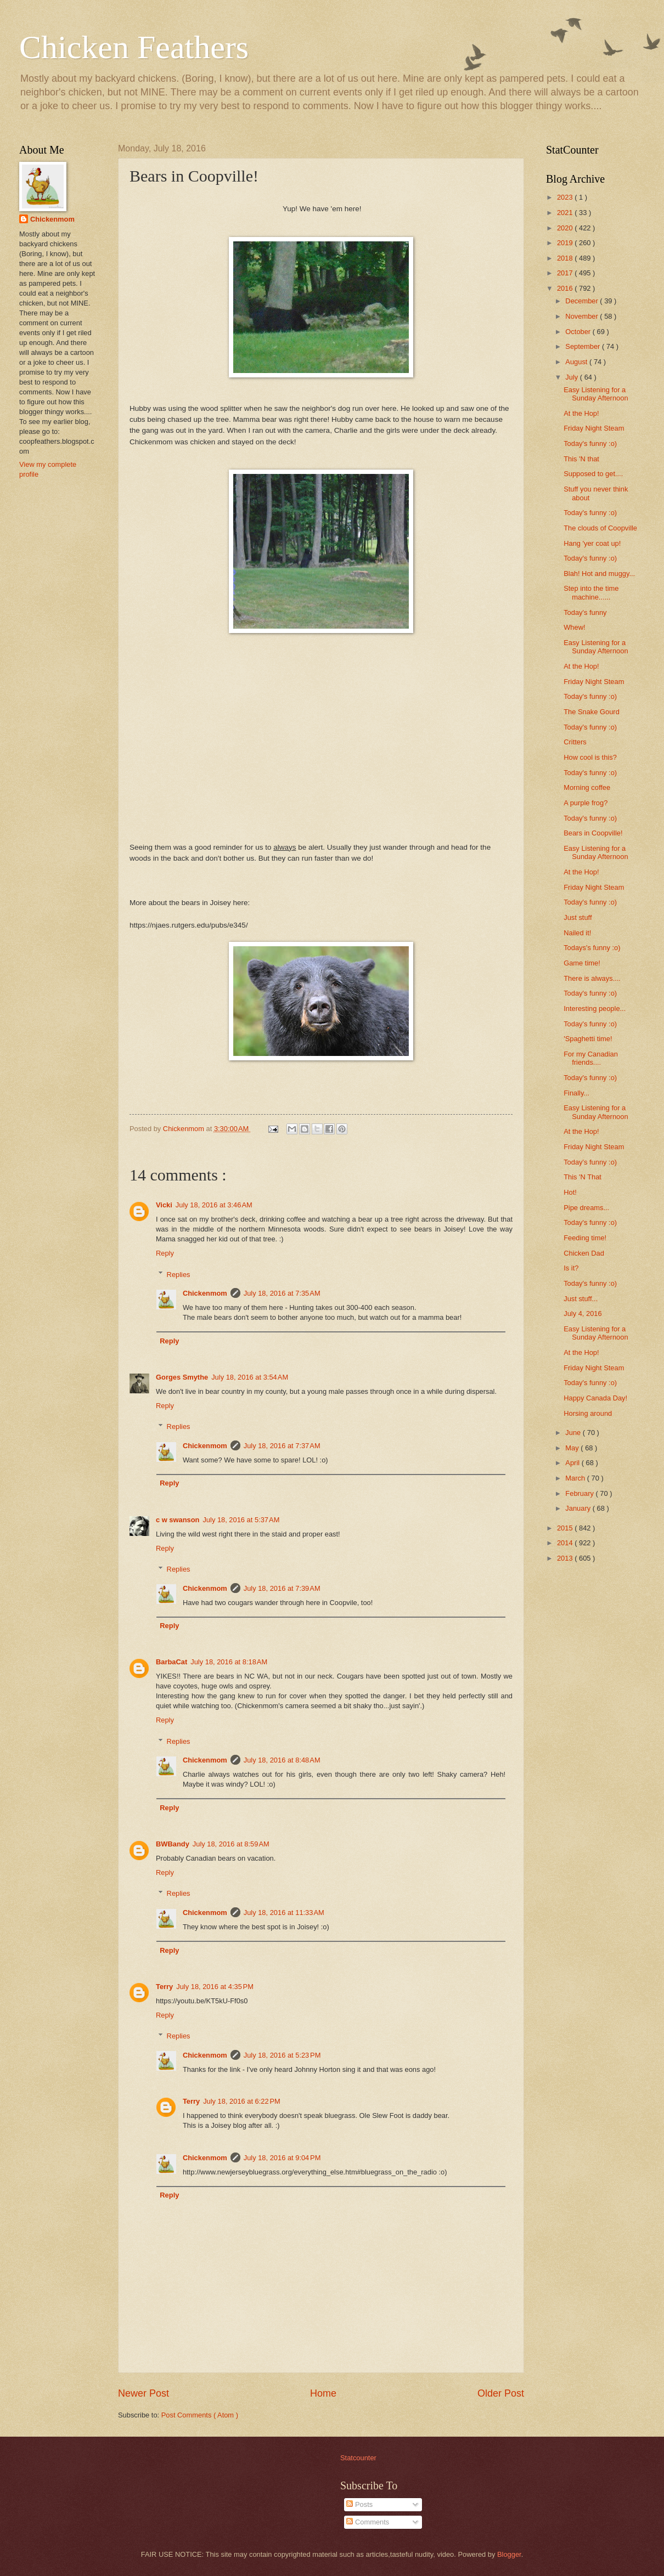  What do you see at coordinates (231, 1844) in the screenshot?
I see `July 18, 2016 at 8:59 AM` at bounding box center [231, 1844].